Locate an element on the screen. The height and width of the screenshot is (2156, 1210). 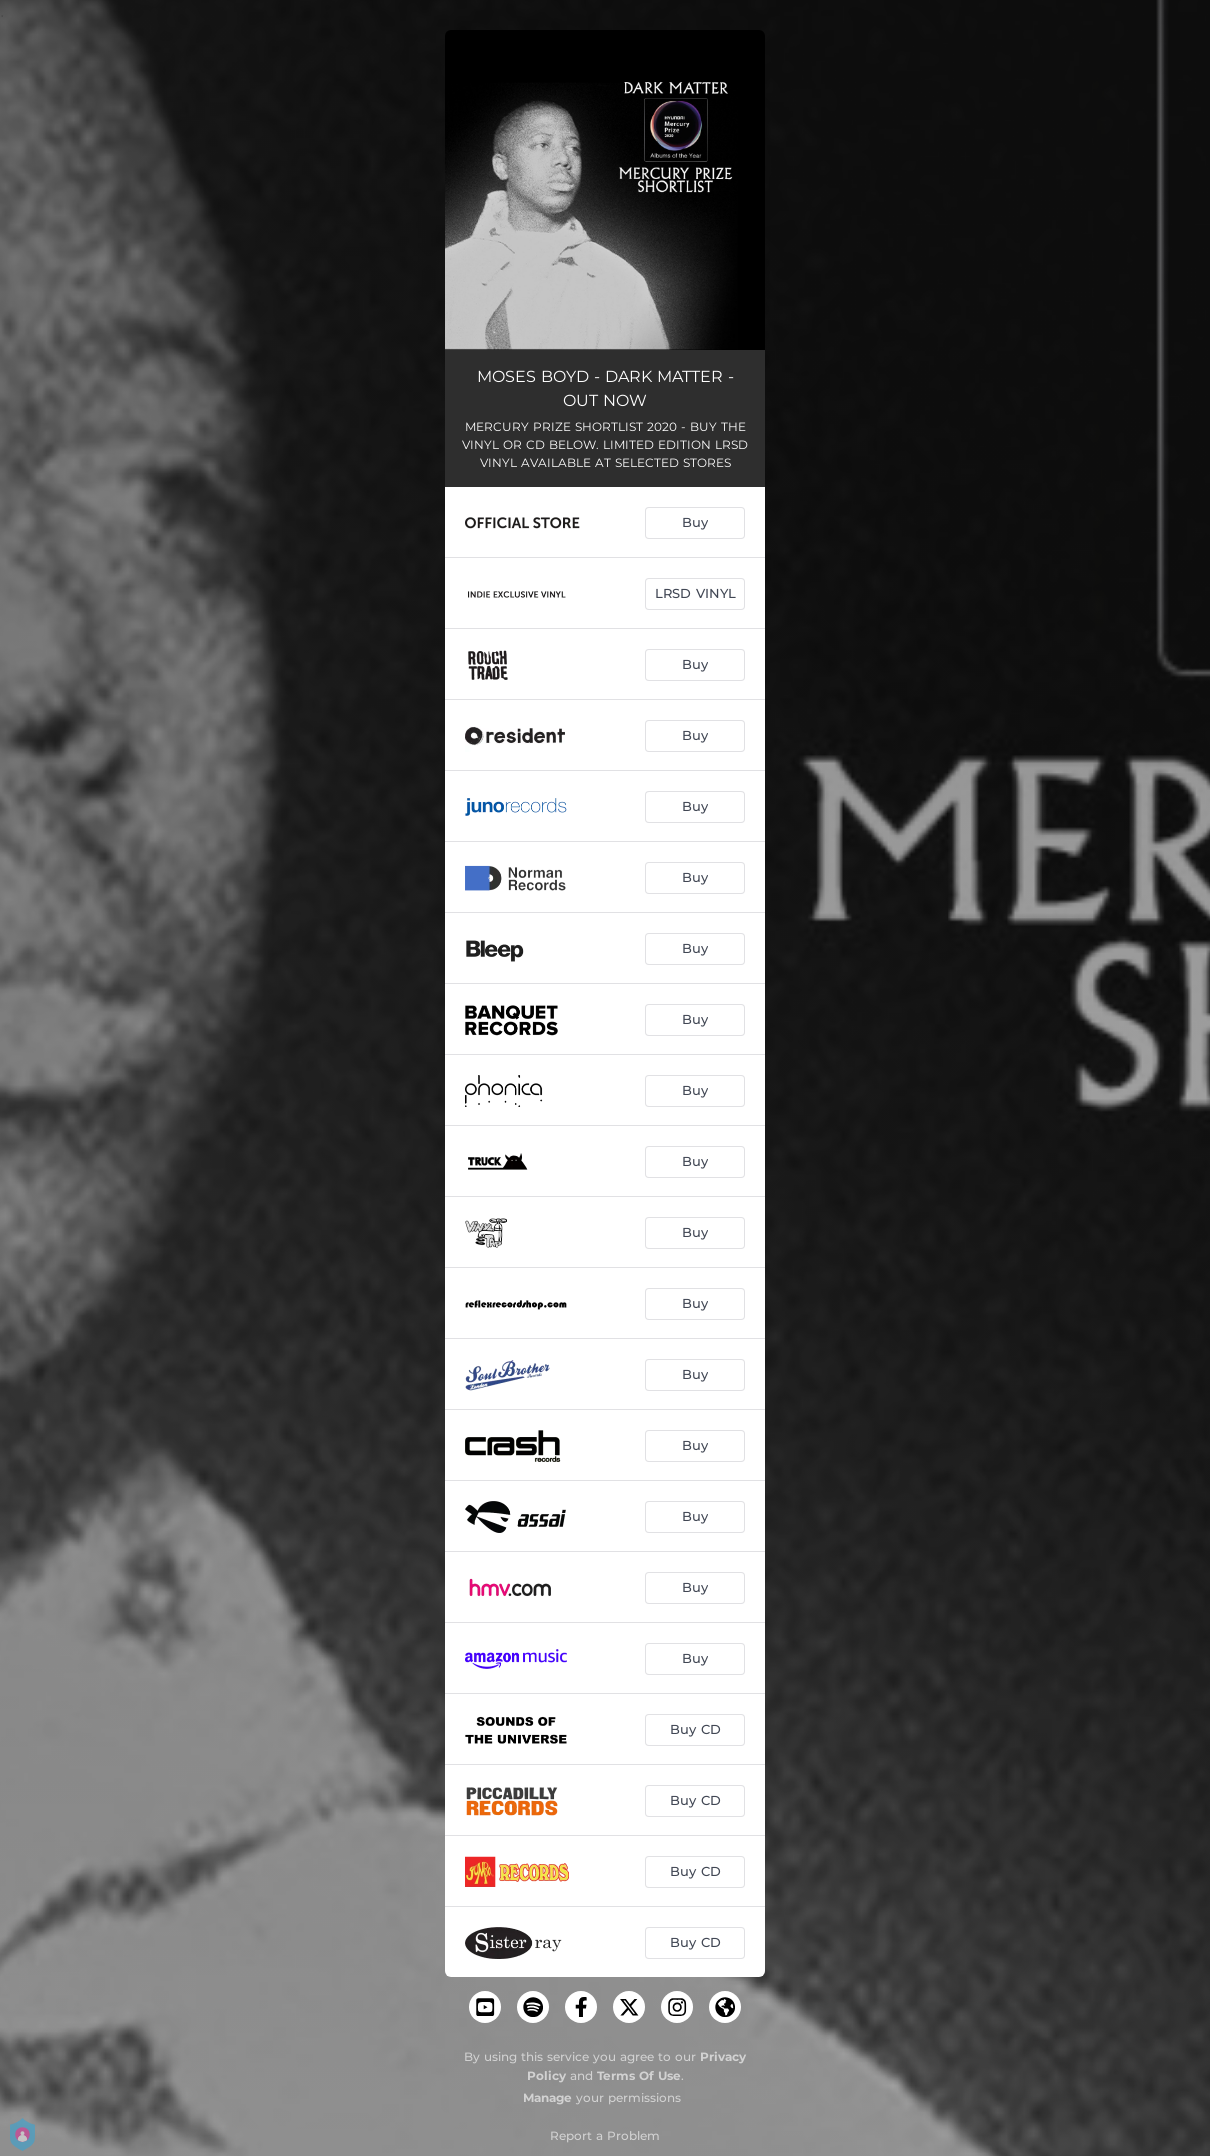
Manage is located at coordinates (547, 2097).